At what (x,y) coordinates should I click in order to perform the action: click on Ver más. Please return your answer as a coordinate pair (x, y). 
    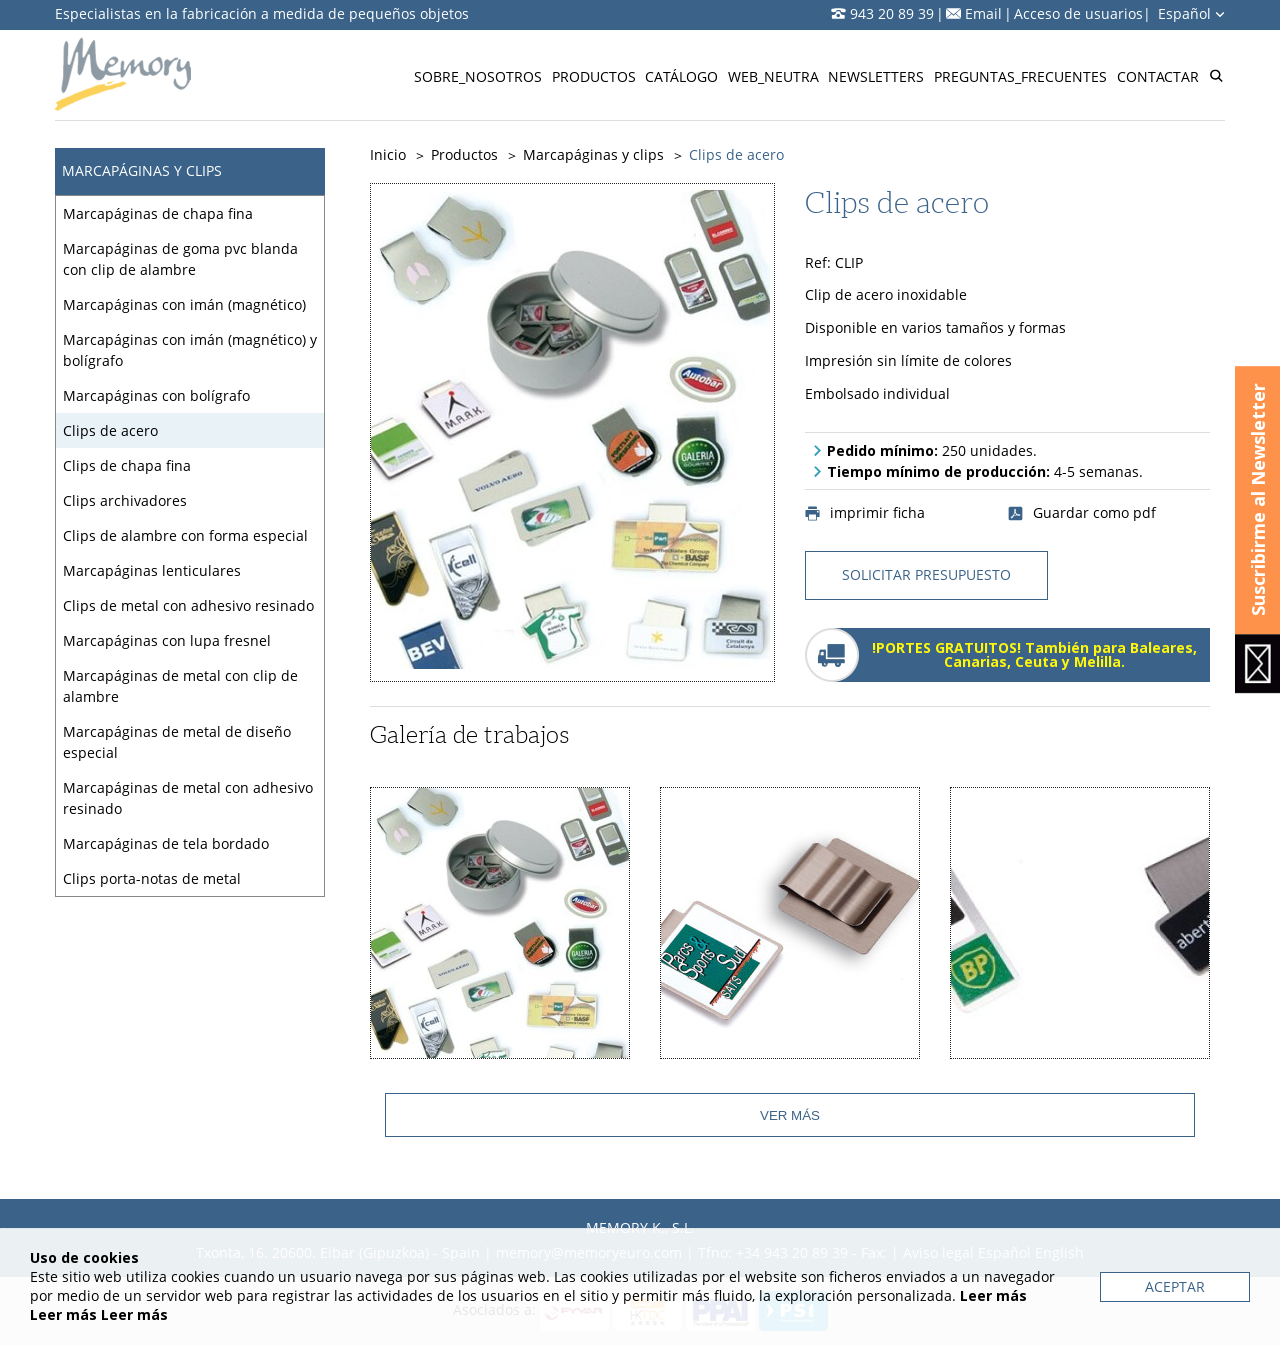
    Looking at the image, I should click on (790, 1115).